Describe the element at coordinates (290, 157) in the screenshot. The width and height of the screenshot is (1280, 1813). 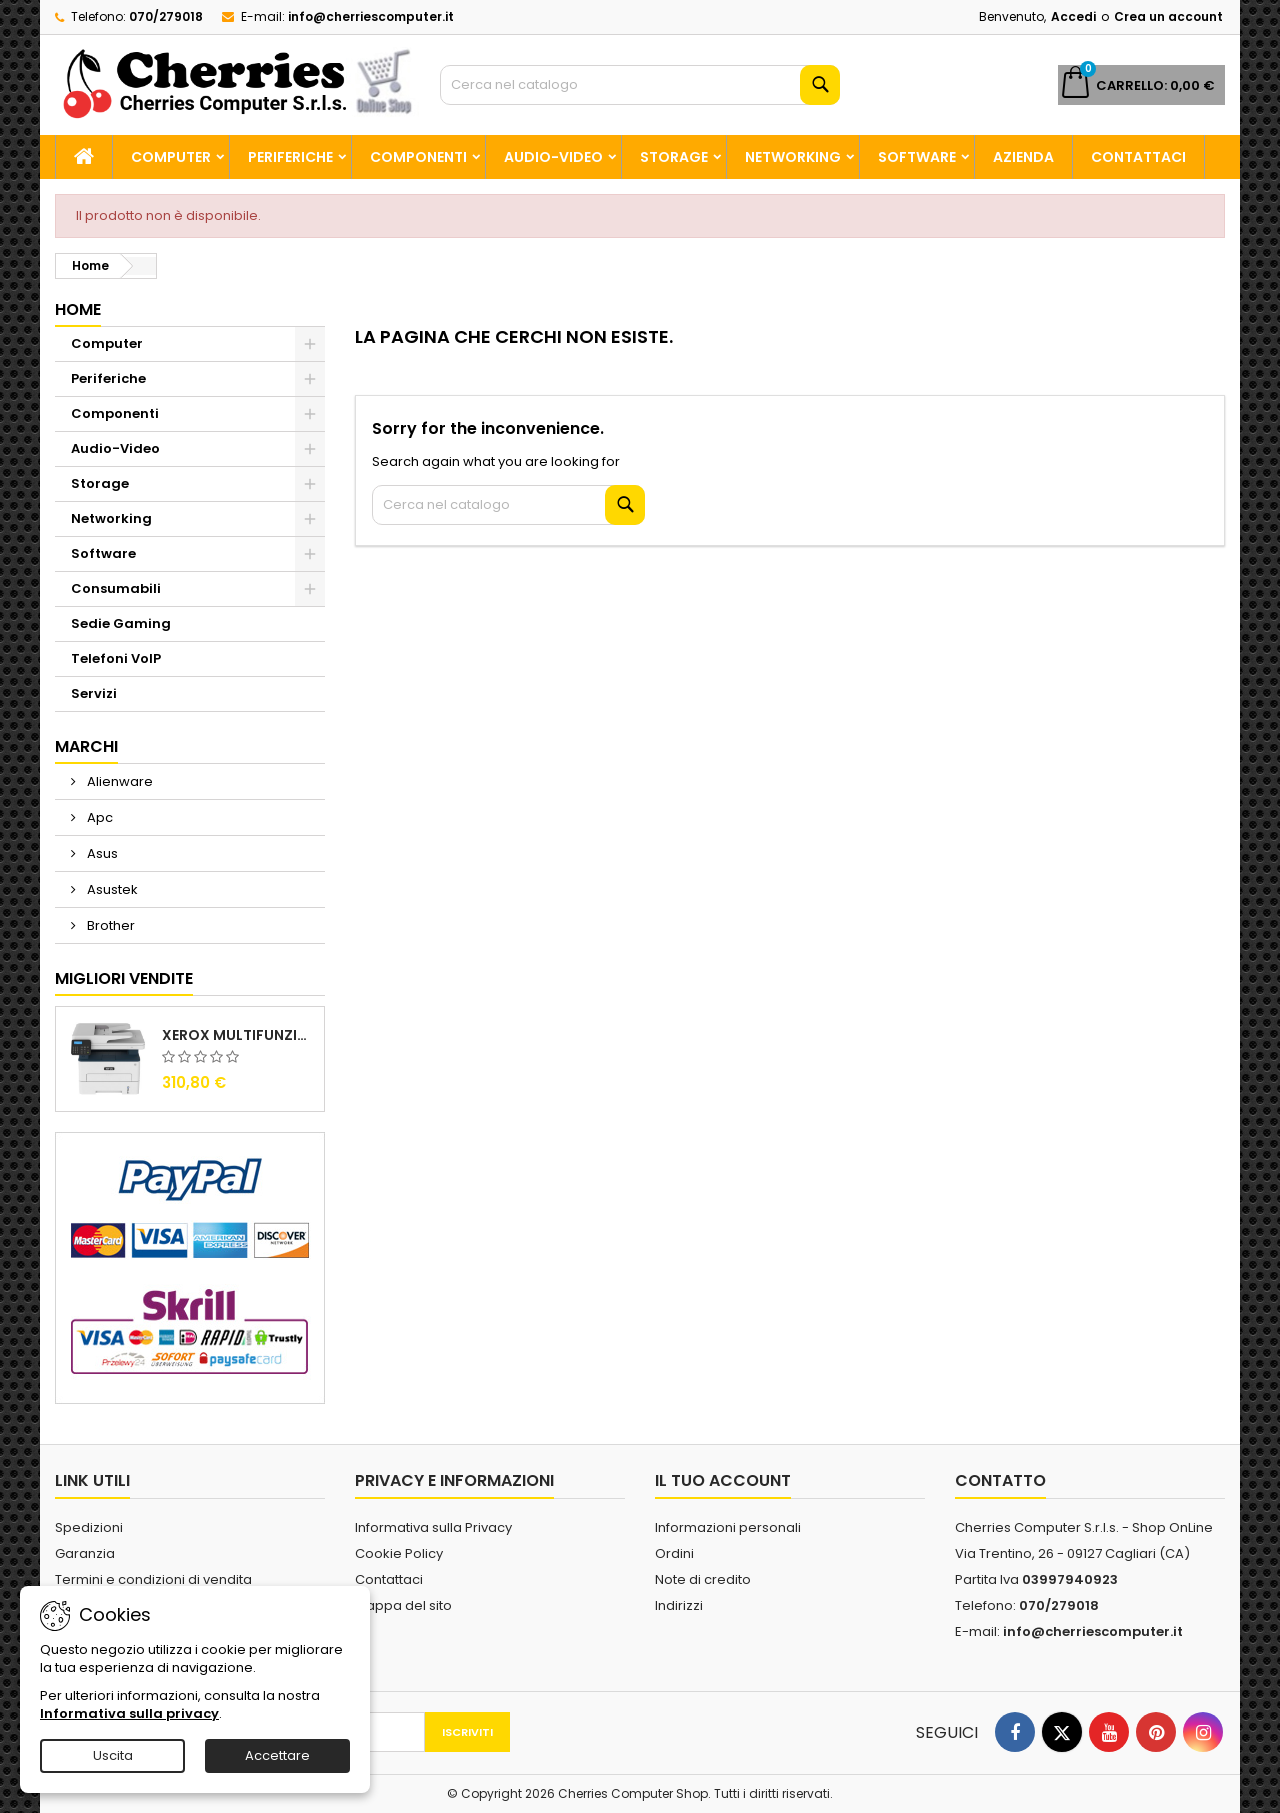
I see `Periferiche` at that location.